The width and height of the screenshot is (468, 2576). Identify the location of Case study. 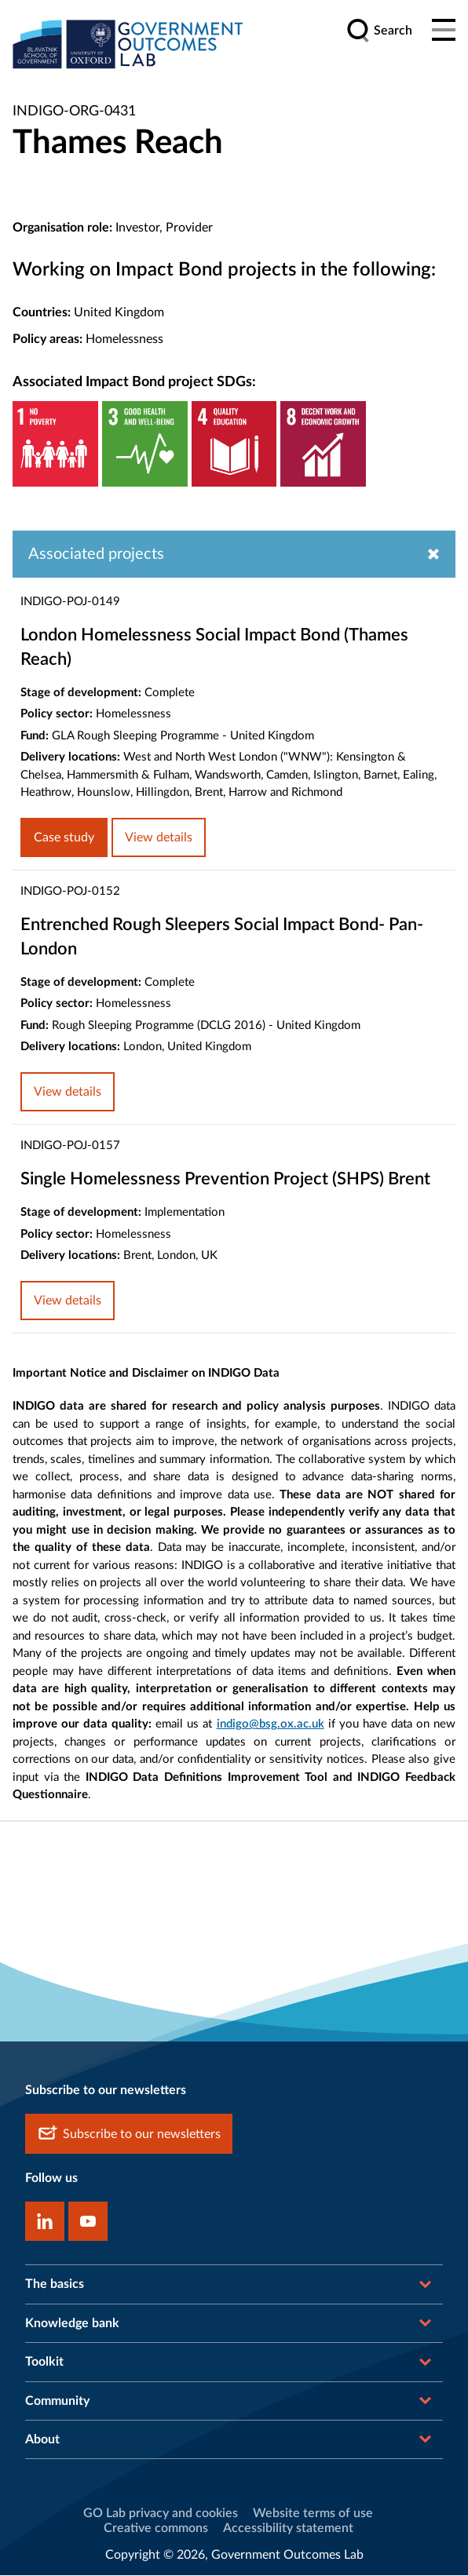
(64, 838).